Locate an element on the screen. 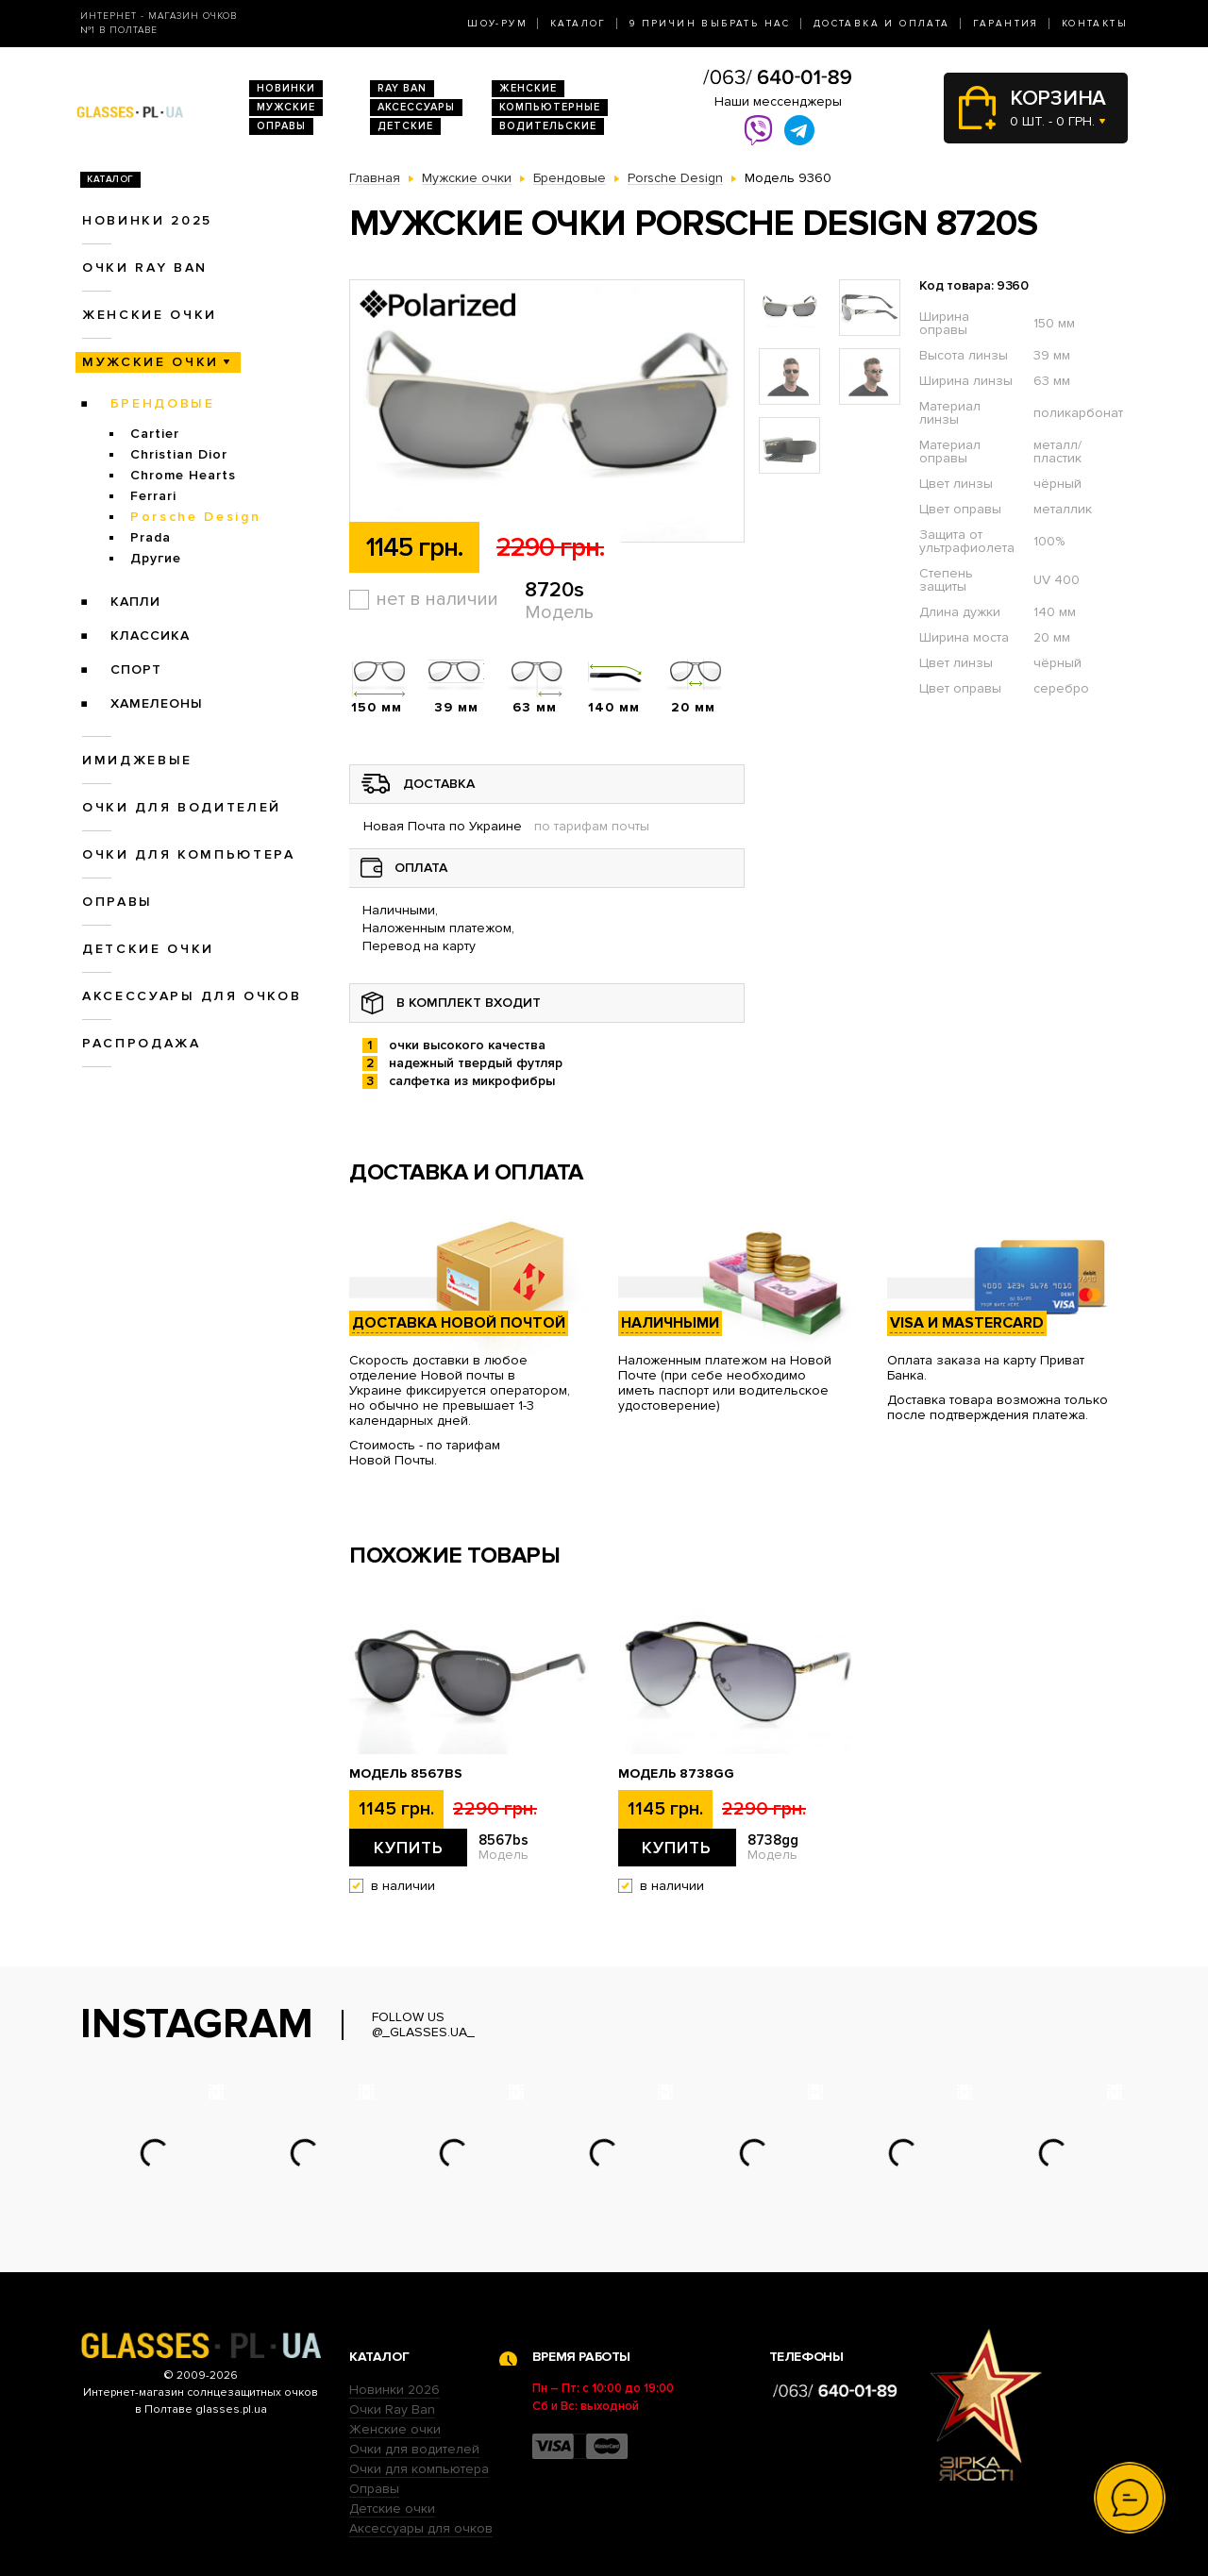 This screenshot has width=1208, height=2576. Модель 8567bs is located at coordinates (405, 1773).